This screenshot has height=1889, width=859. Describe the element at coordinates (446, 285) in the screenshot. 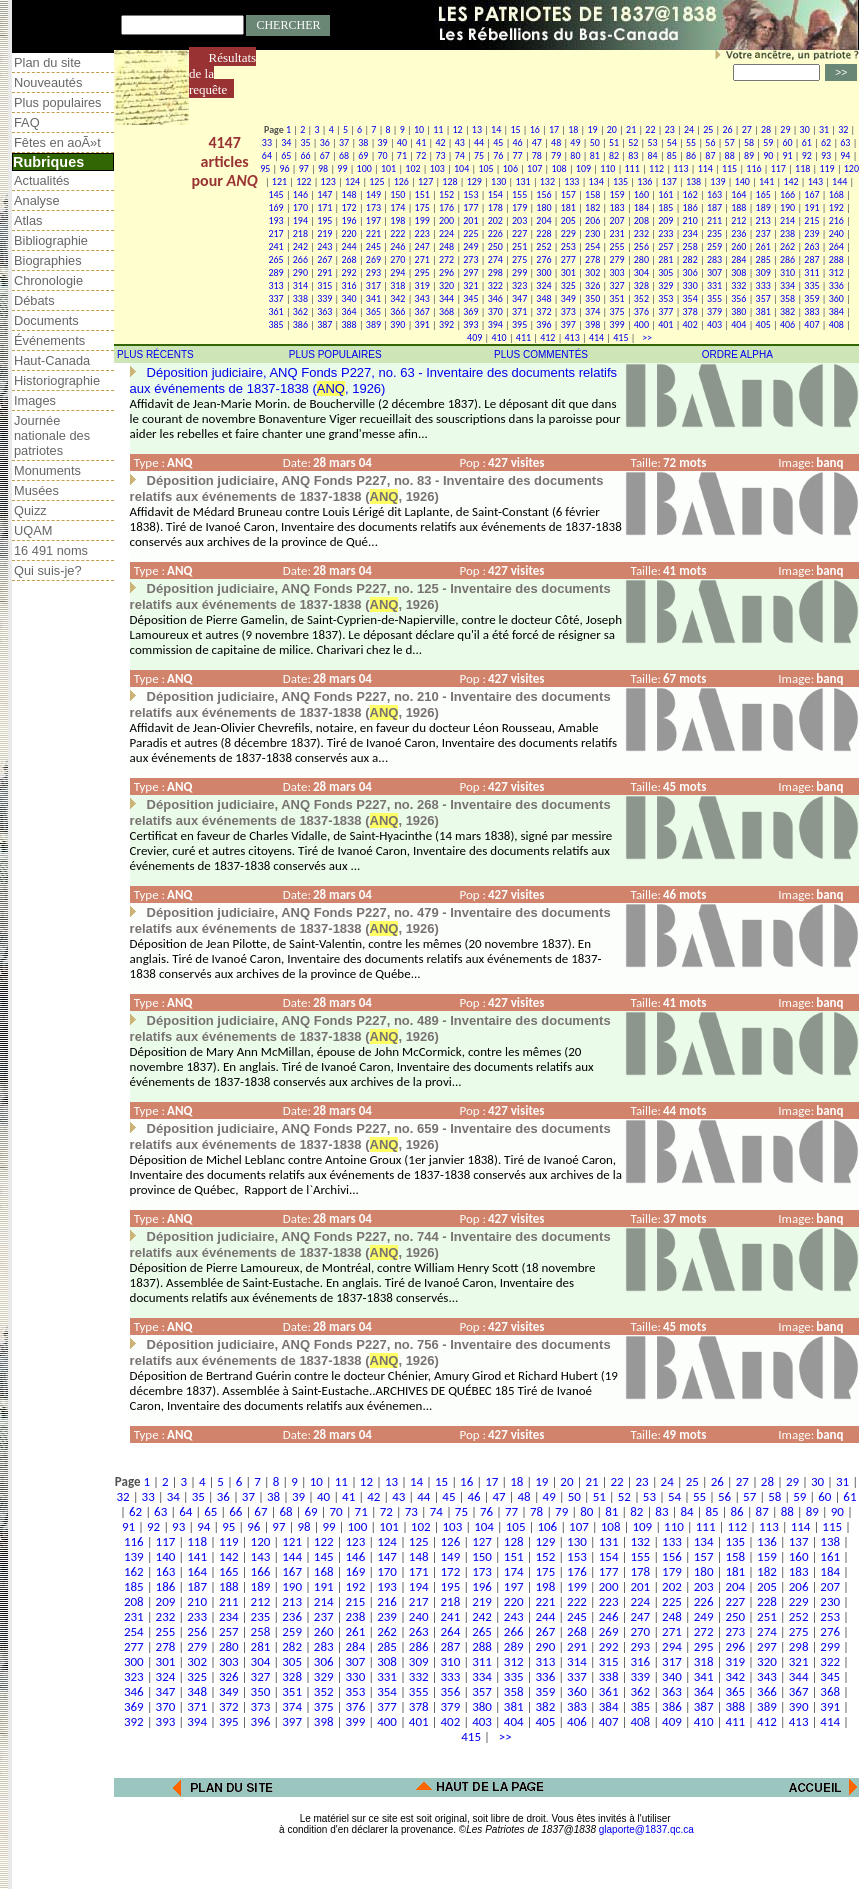

I see `320` at that location.